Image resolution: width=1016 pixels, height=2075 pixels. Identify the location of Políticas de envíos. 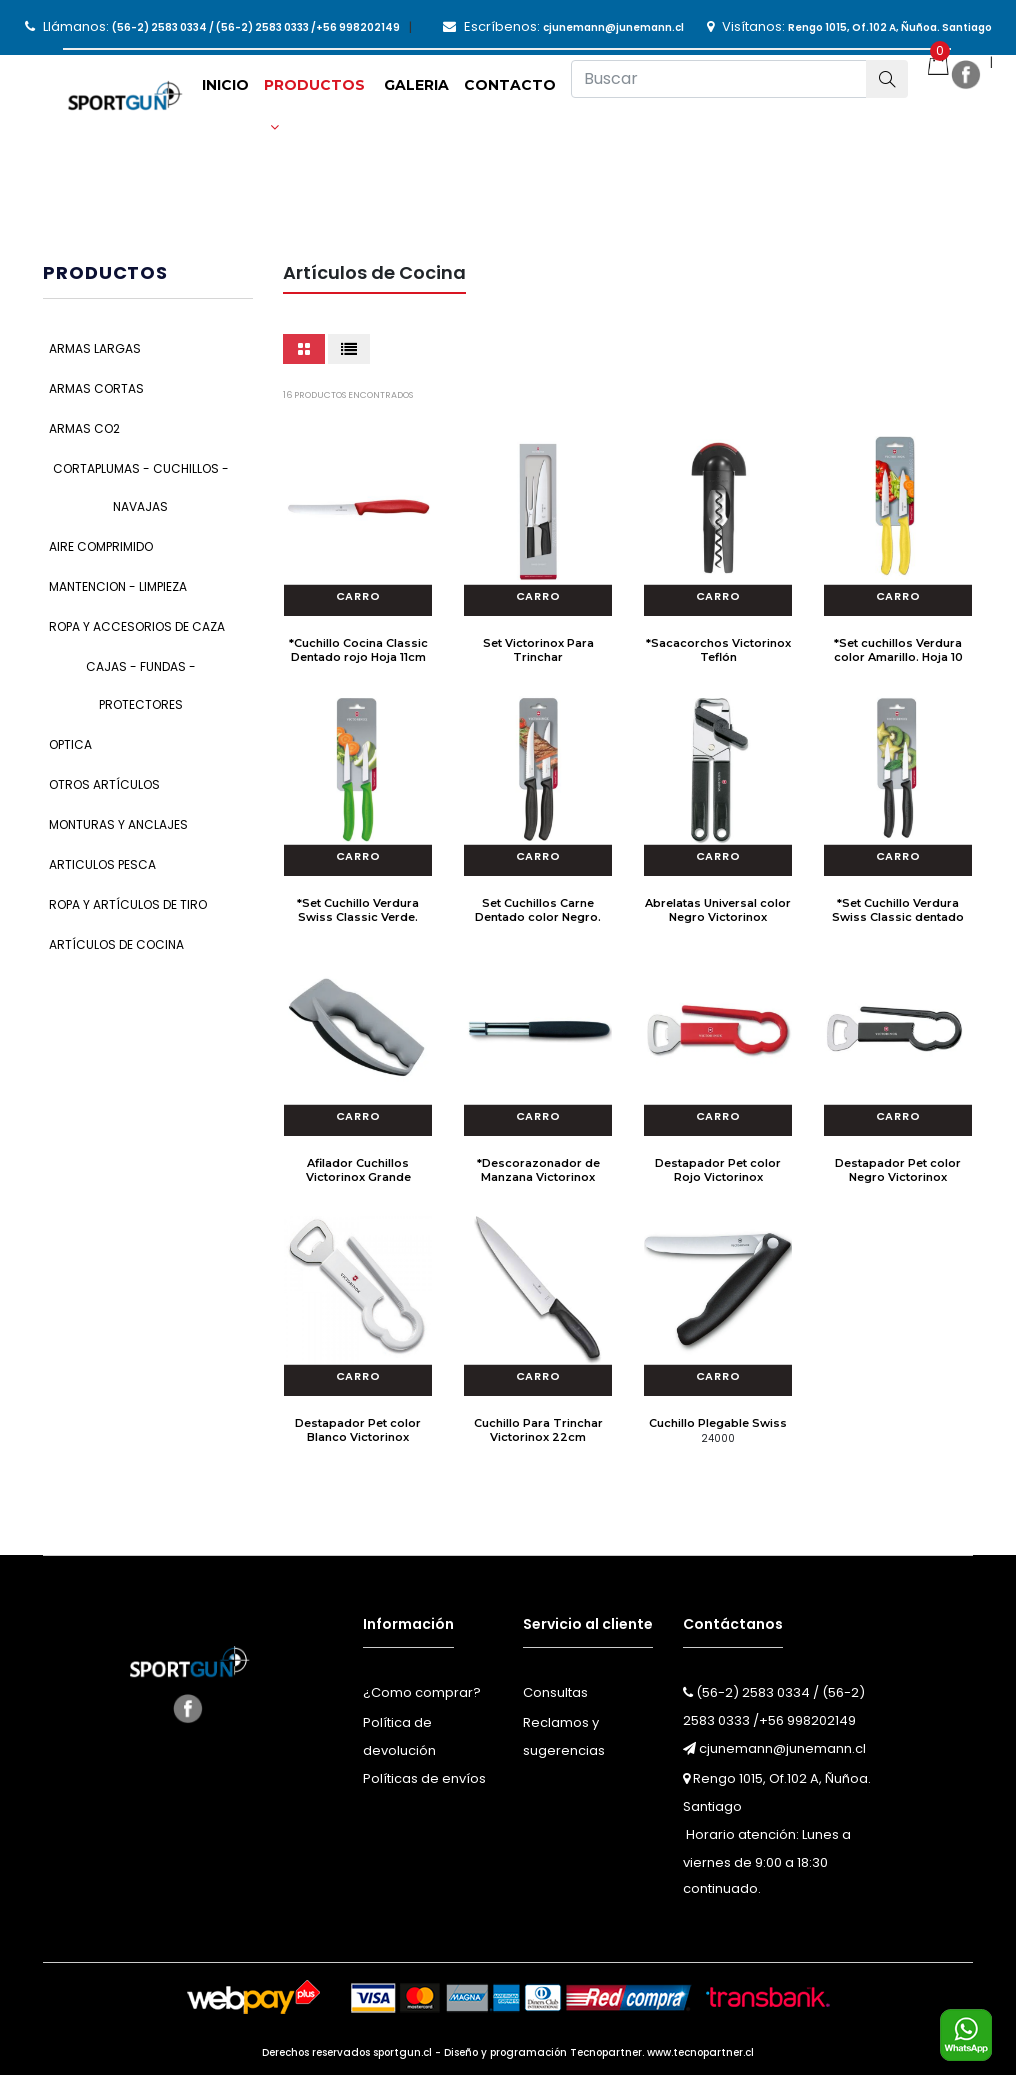
(424, 1778).